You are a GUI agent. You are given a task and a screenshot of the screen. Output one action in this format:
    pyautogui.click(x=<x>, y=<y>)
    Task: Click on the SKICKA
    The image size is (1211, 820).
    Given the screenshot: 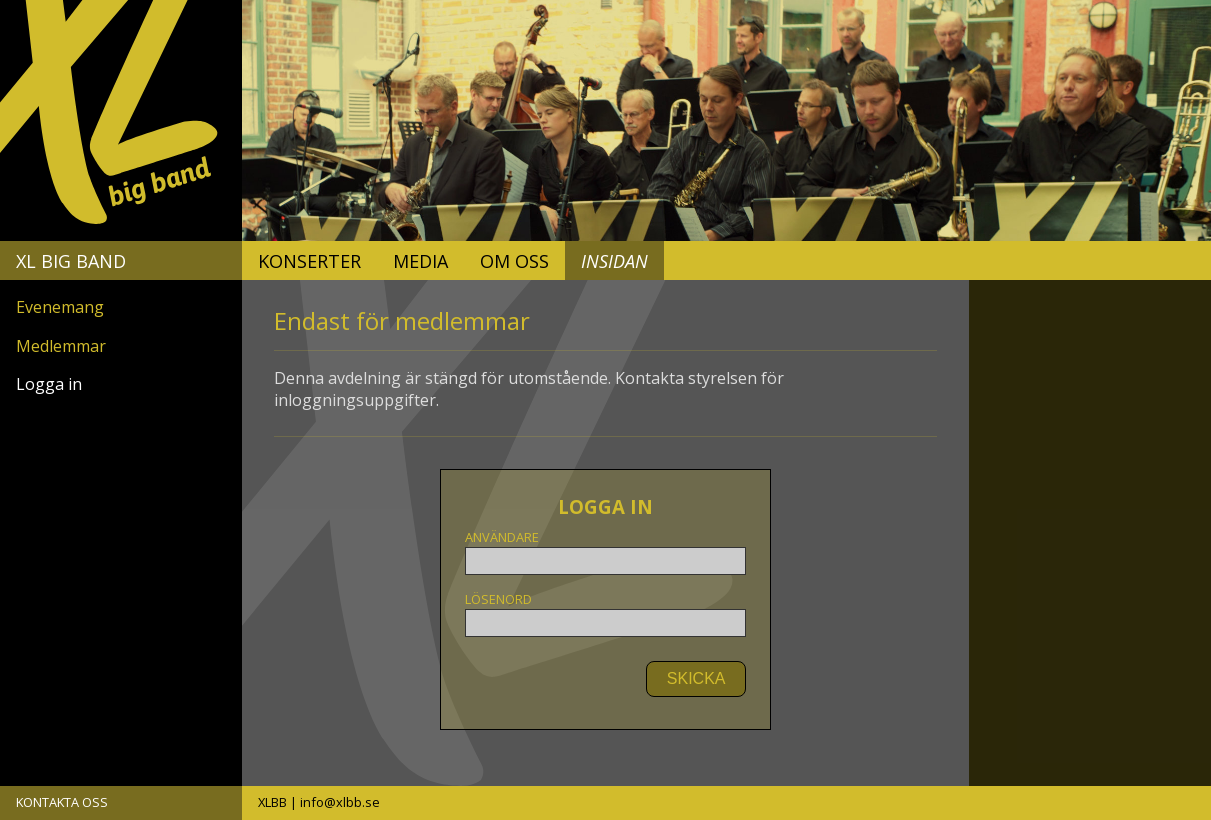 What is the action you would take?
    pyautogui.click(x=696, y=678)
    